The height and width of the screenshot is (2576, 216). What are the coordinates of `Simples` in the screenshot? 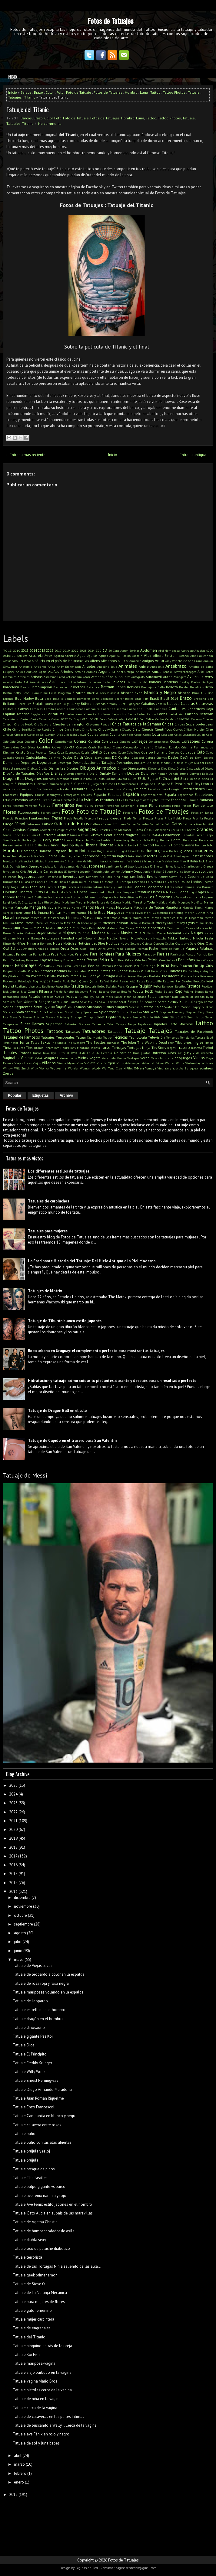 It's located at (121, 1006).